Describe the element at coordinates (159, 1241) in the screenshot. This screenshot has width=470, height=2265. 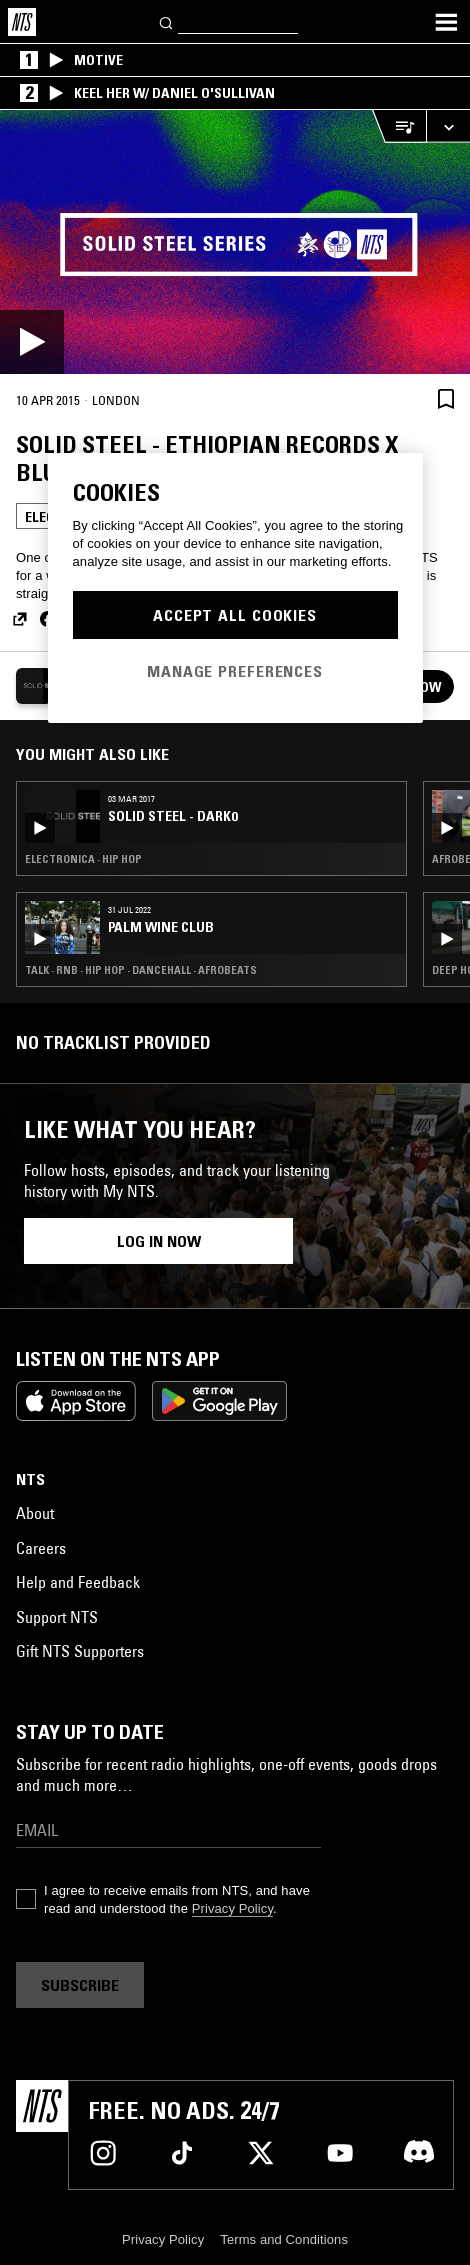
I see `Log in now` at that location.